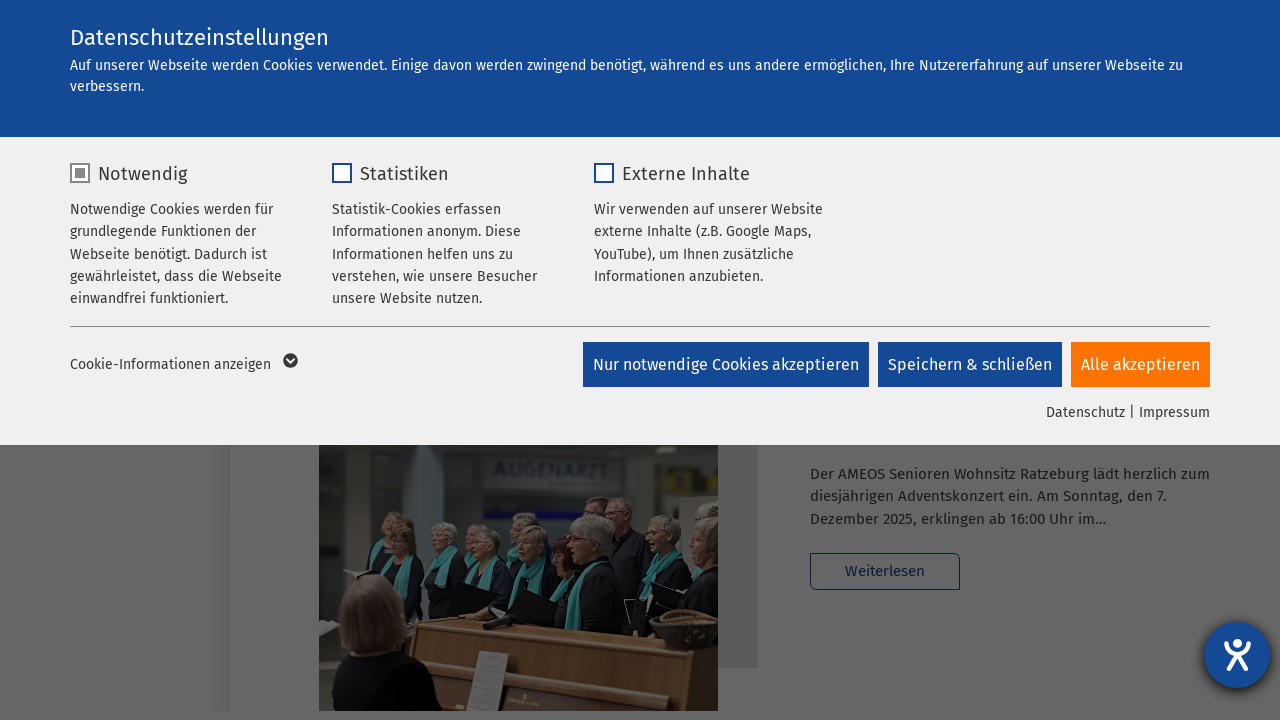 Image resolution: width=1280 pixels, height=720 pixels. I want to click on Nur notwendige Cookies akzeptieren, so click(724, 364).